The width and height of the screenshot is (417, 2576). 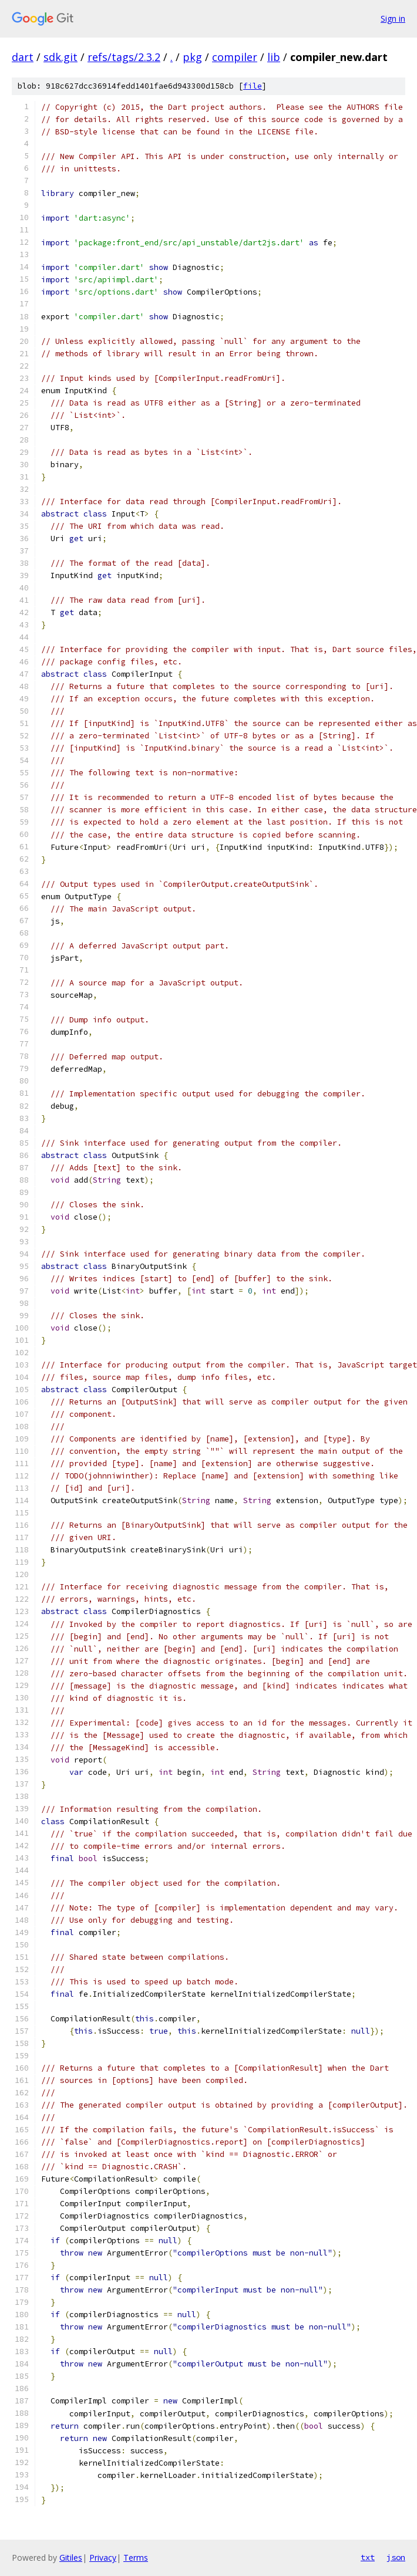 I want to click on lib, so click(x=273, y=57).